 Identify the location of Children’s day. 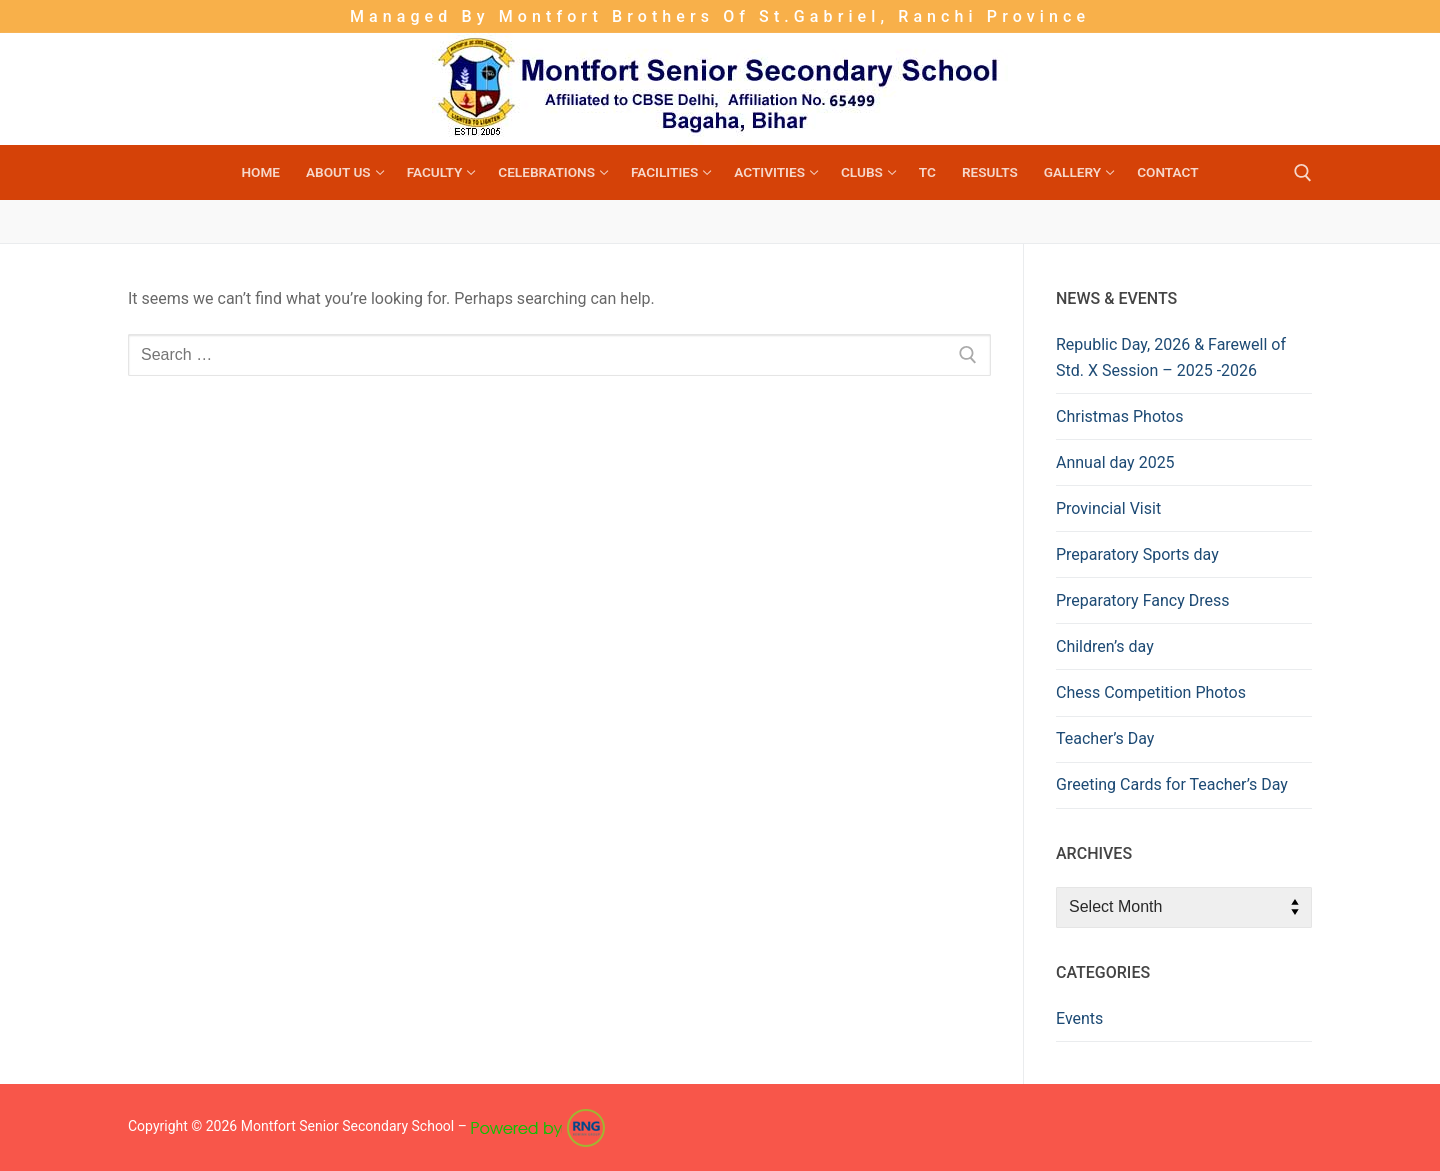
(1105, 646).